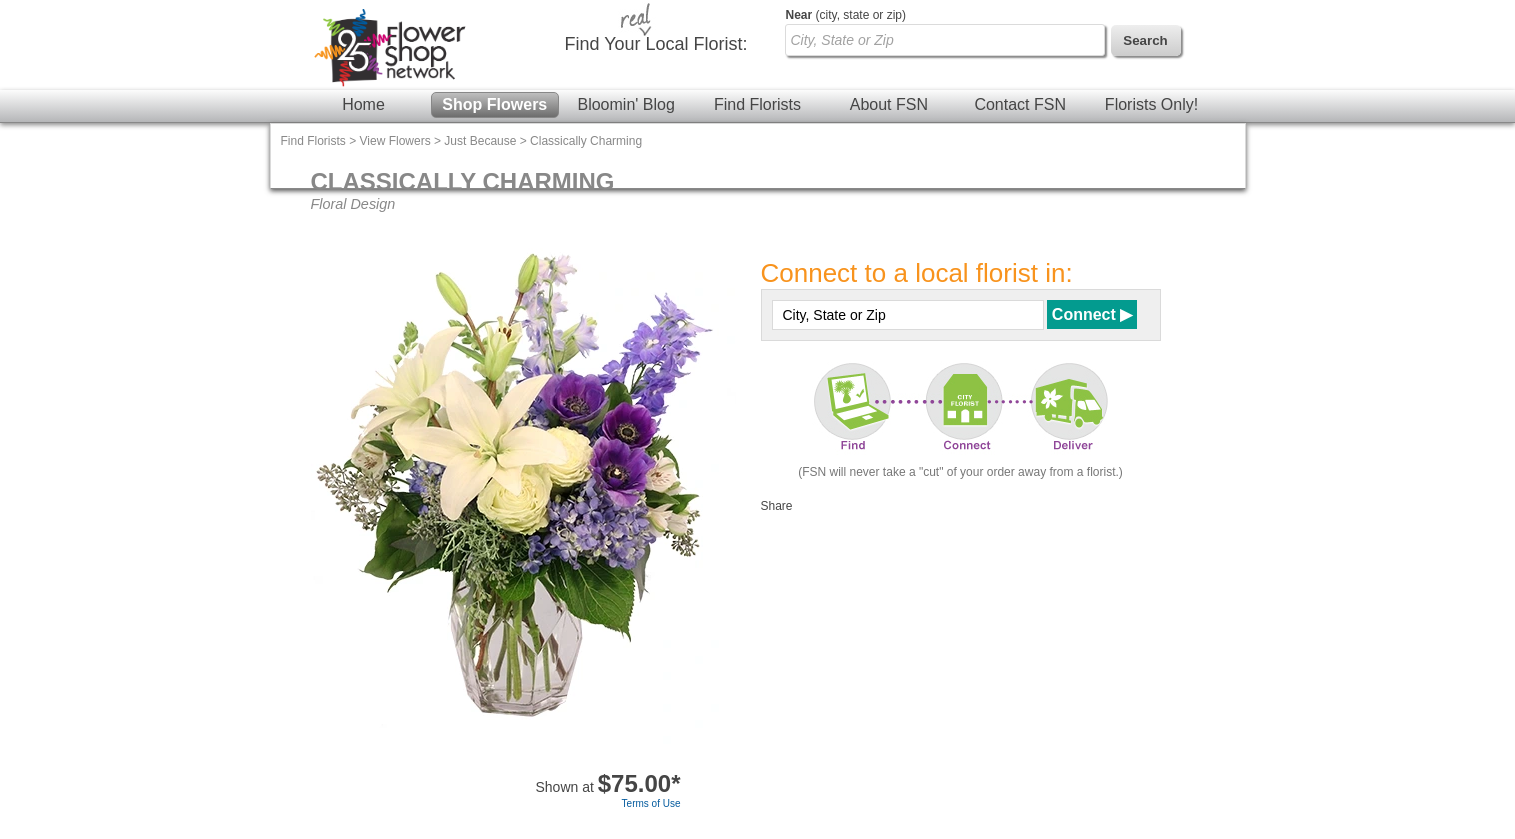 This screenshot has height=839, width=1515. I want to click on Share, so click(777, 506).